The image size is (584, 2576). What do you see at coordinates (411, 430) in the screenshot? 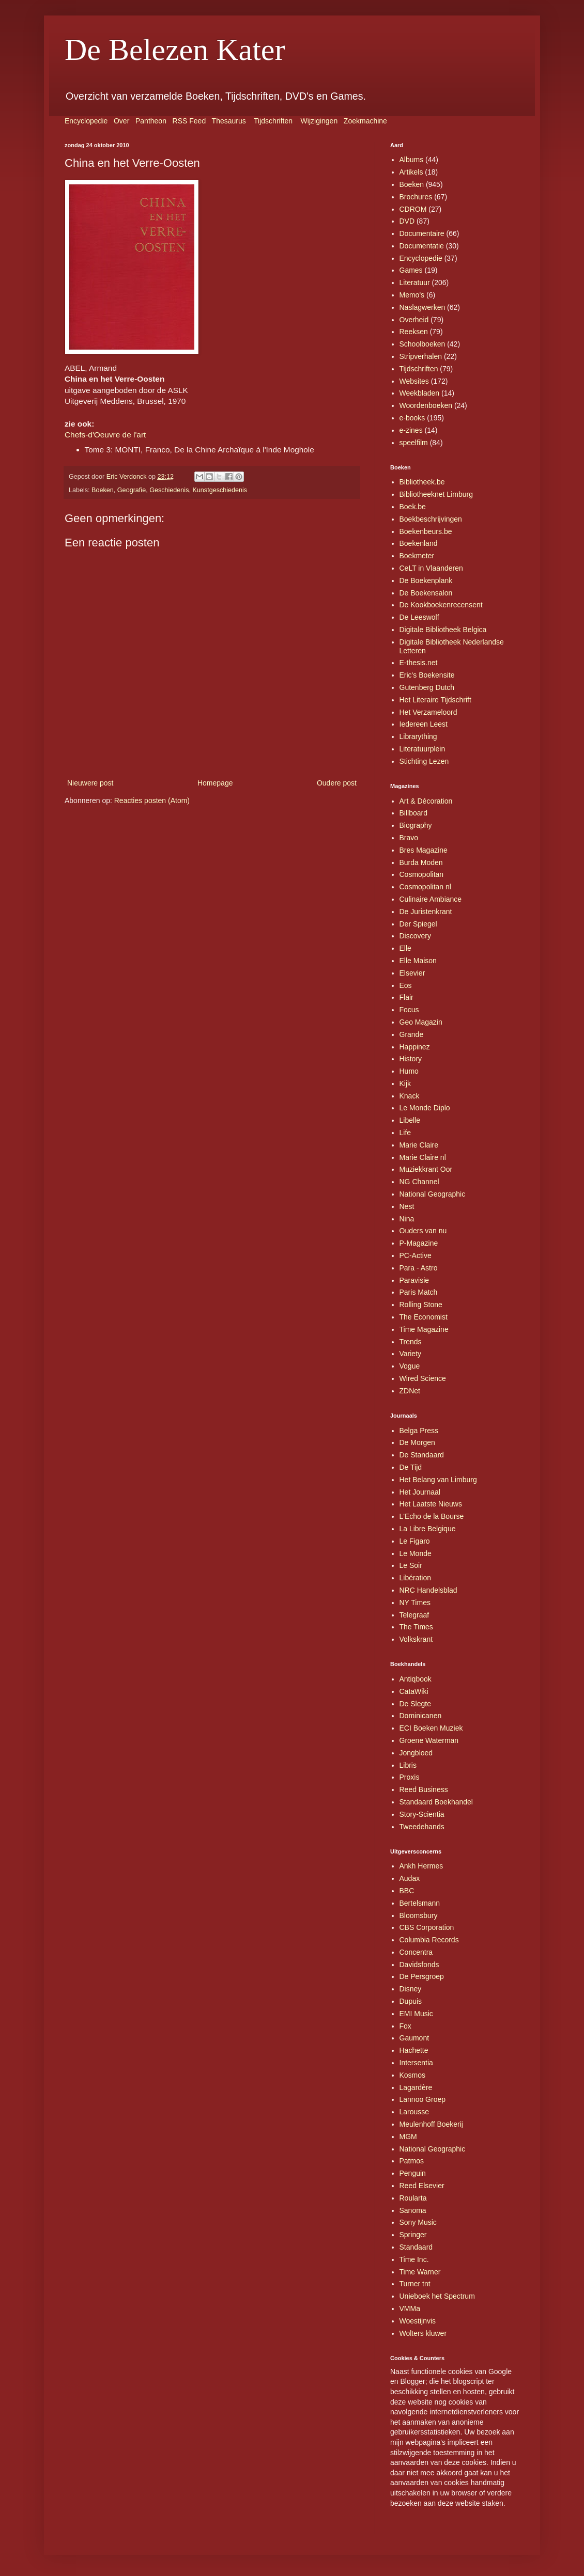
I see `e-zines` at bounding box center [411, 430].